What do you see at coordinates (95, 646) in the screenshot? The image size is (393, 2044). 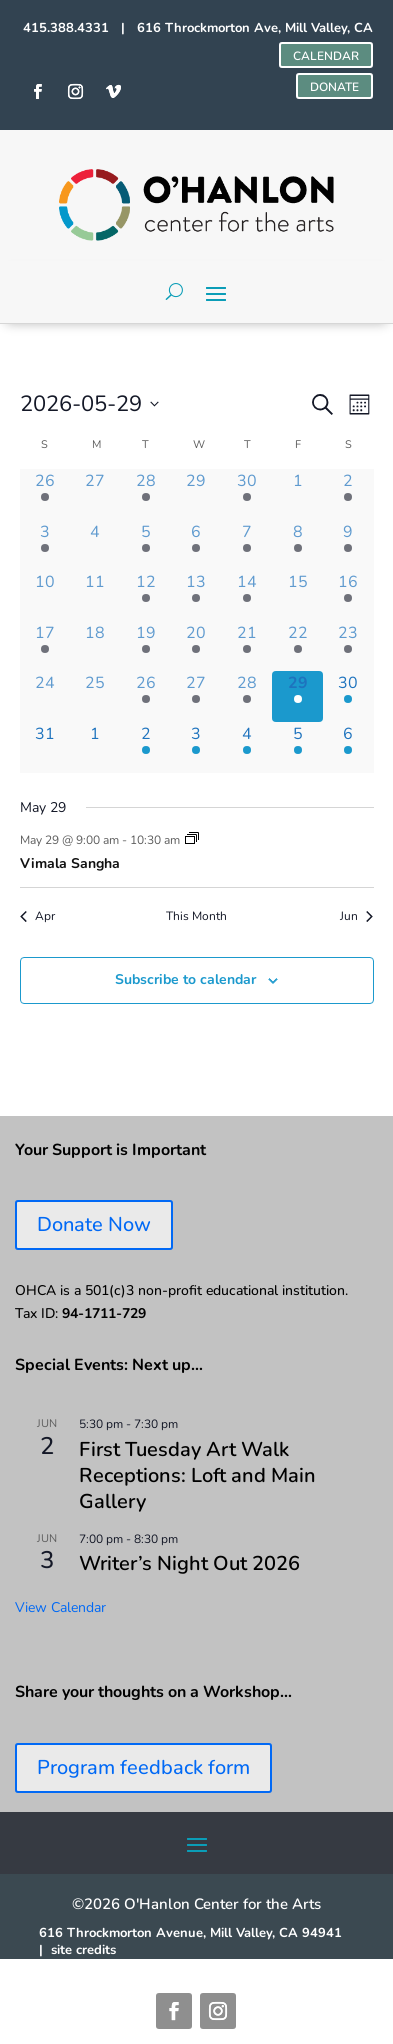 I see `[May 18, 0 events, past day]` at bounding box center [95, 646].